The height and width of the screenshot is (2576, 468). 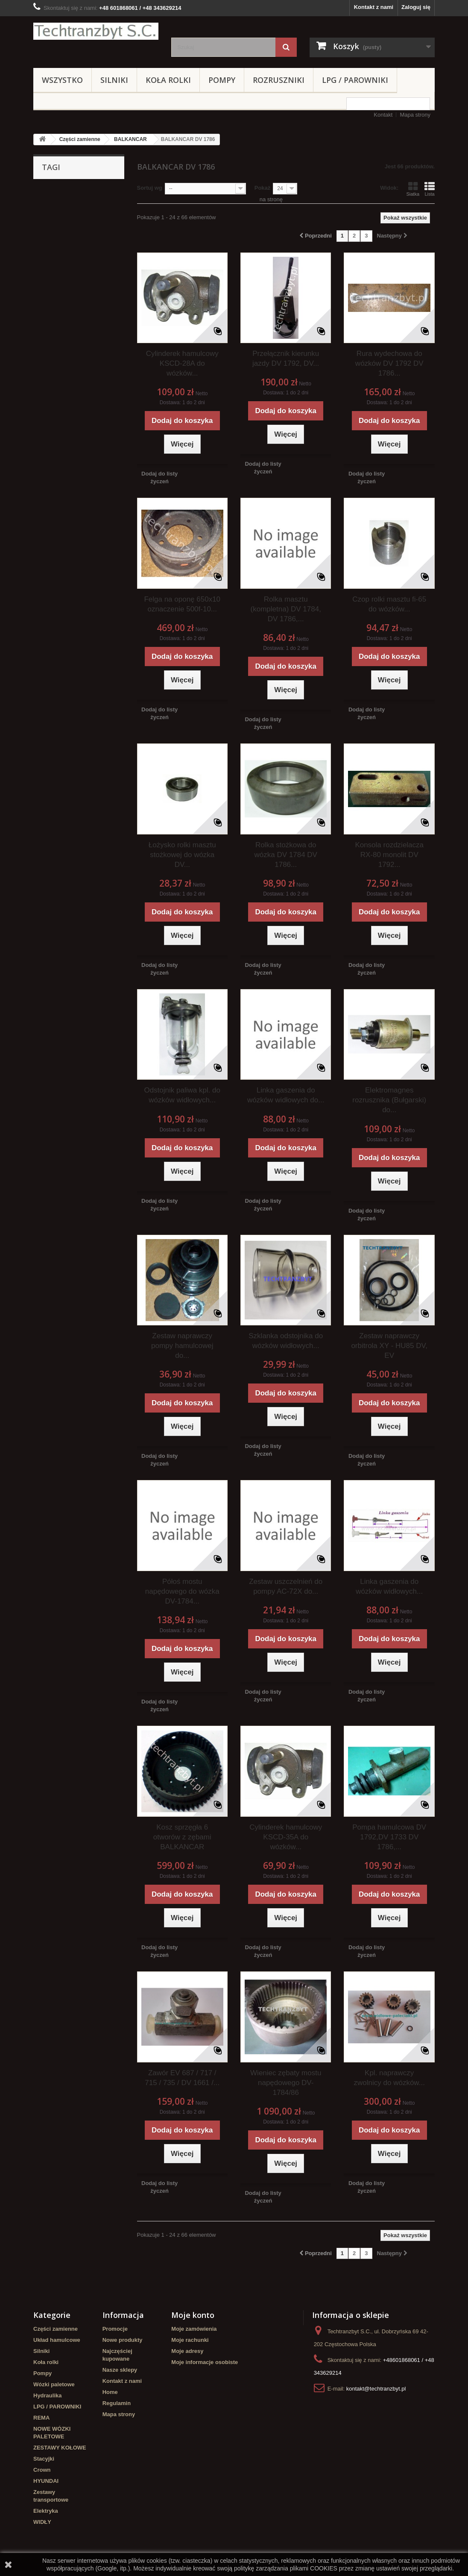 What do you see at coordinates (193, 2329) in the screenshot?
I see `Moje zamówienia` at bounding box center [193, 2329].